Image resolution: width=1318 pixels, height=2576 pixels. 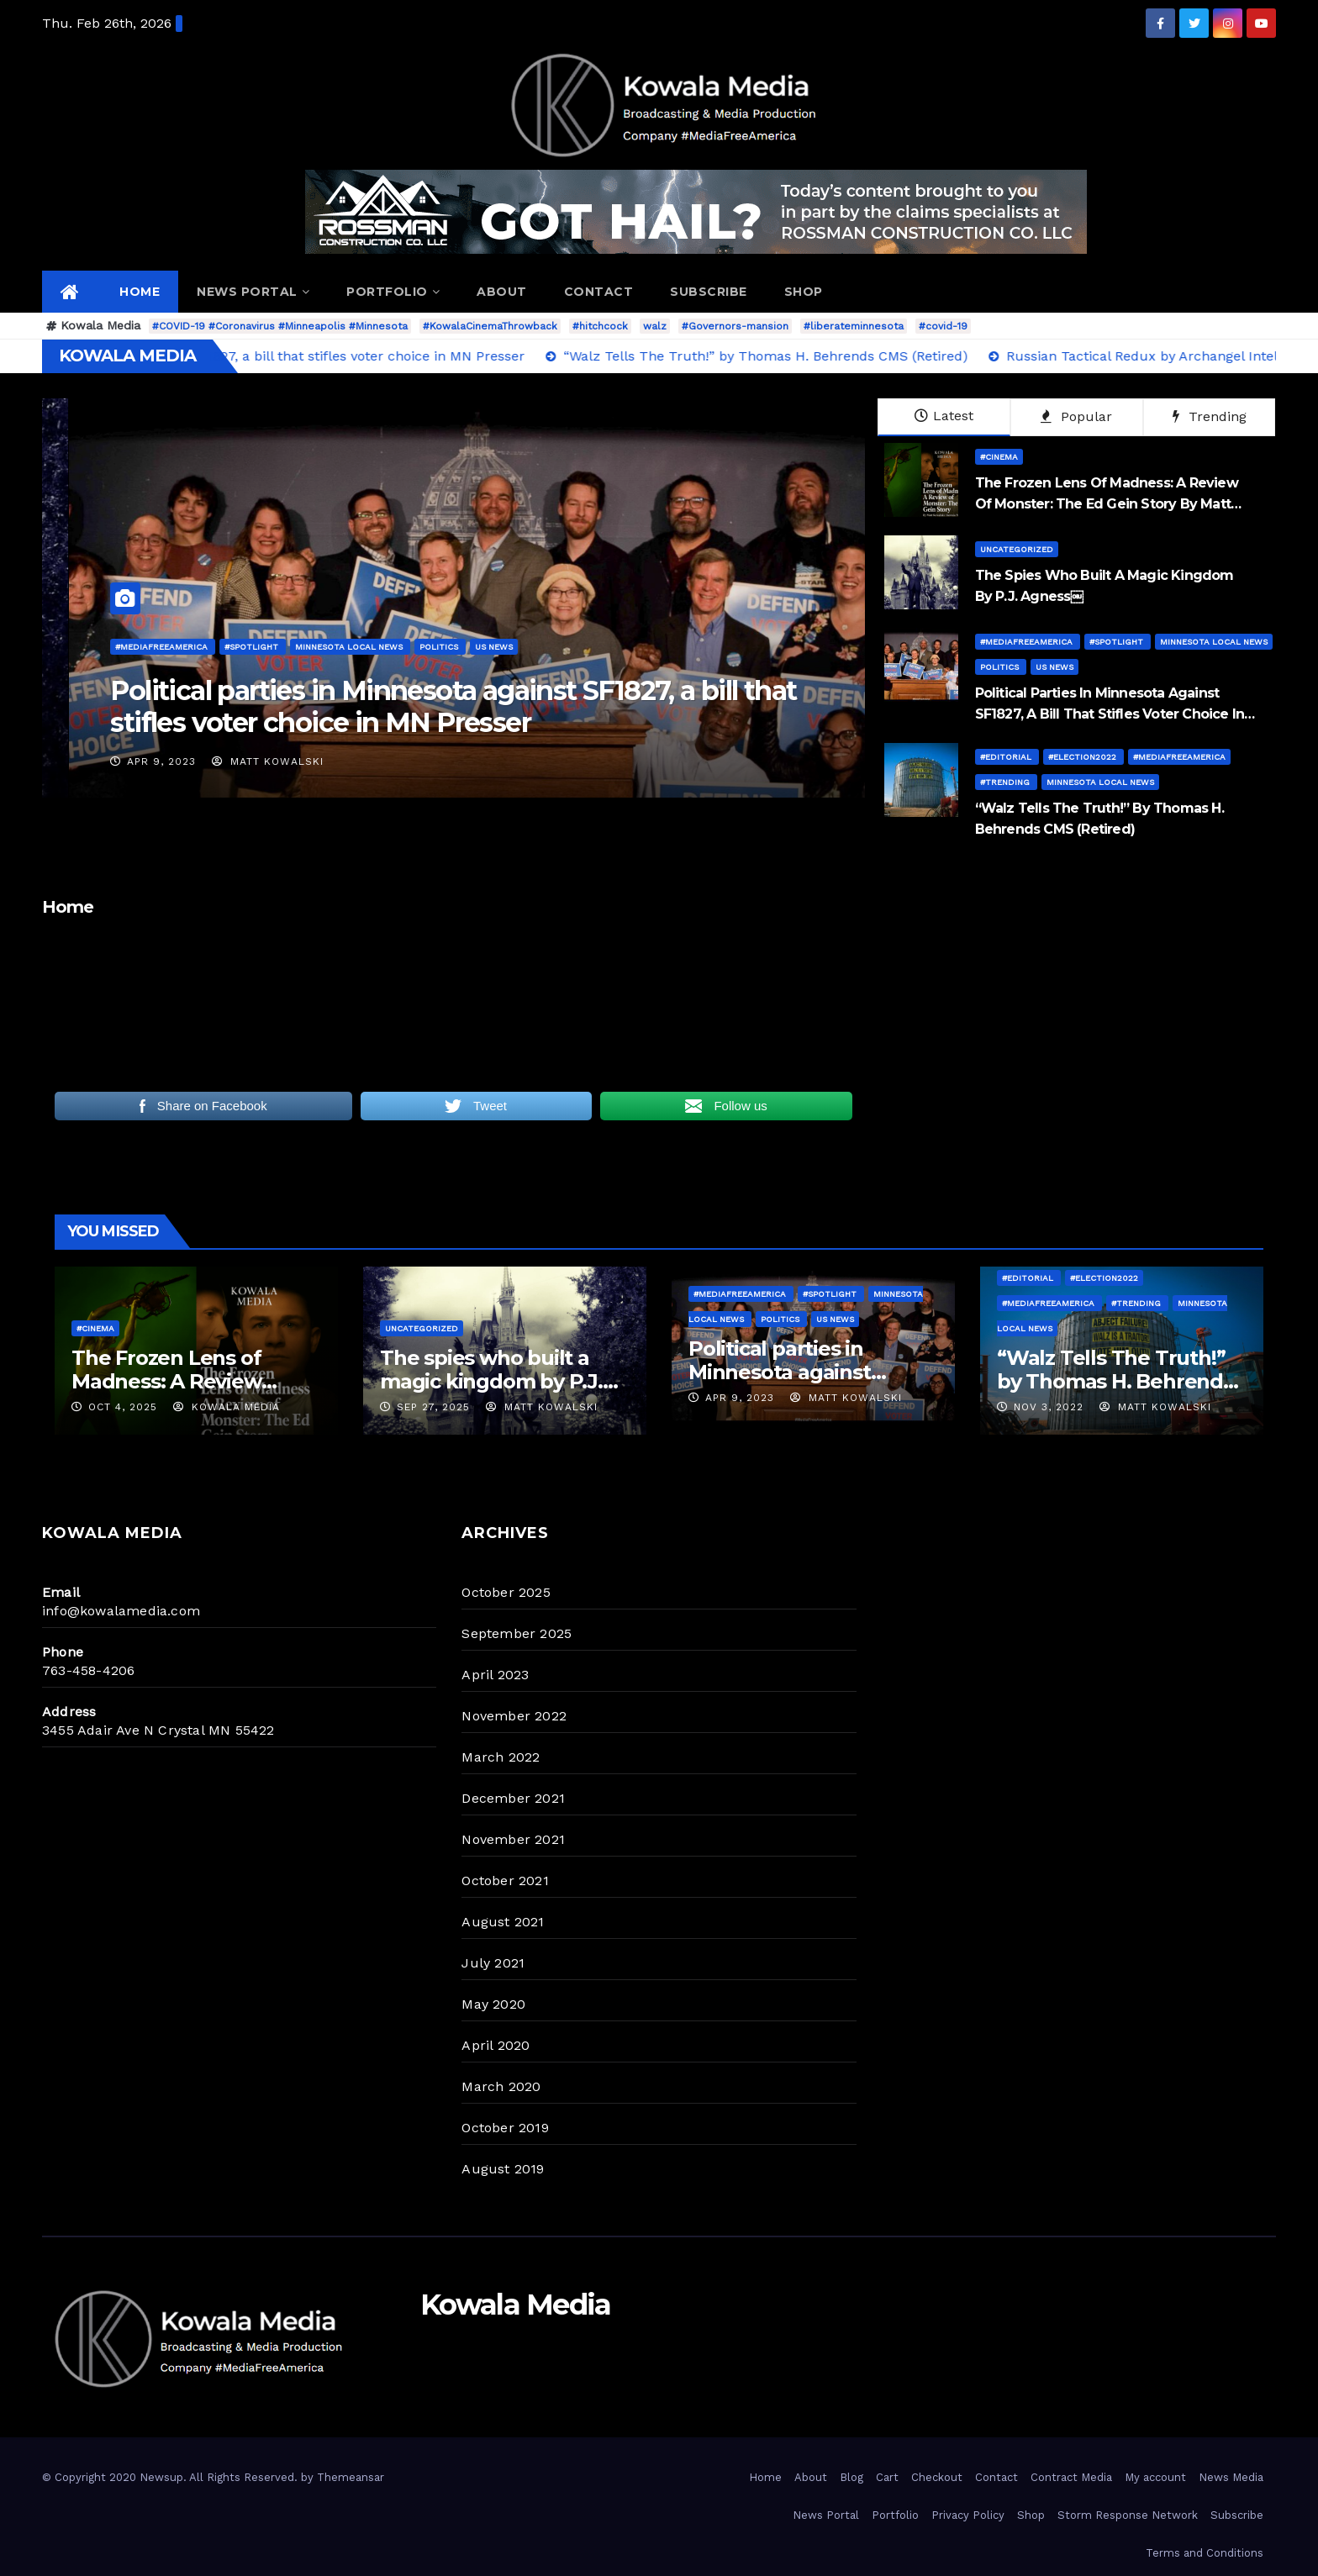 I want to click on Matt Kowalski, so click(x=63, y=761).